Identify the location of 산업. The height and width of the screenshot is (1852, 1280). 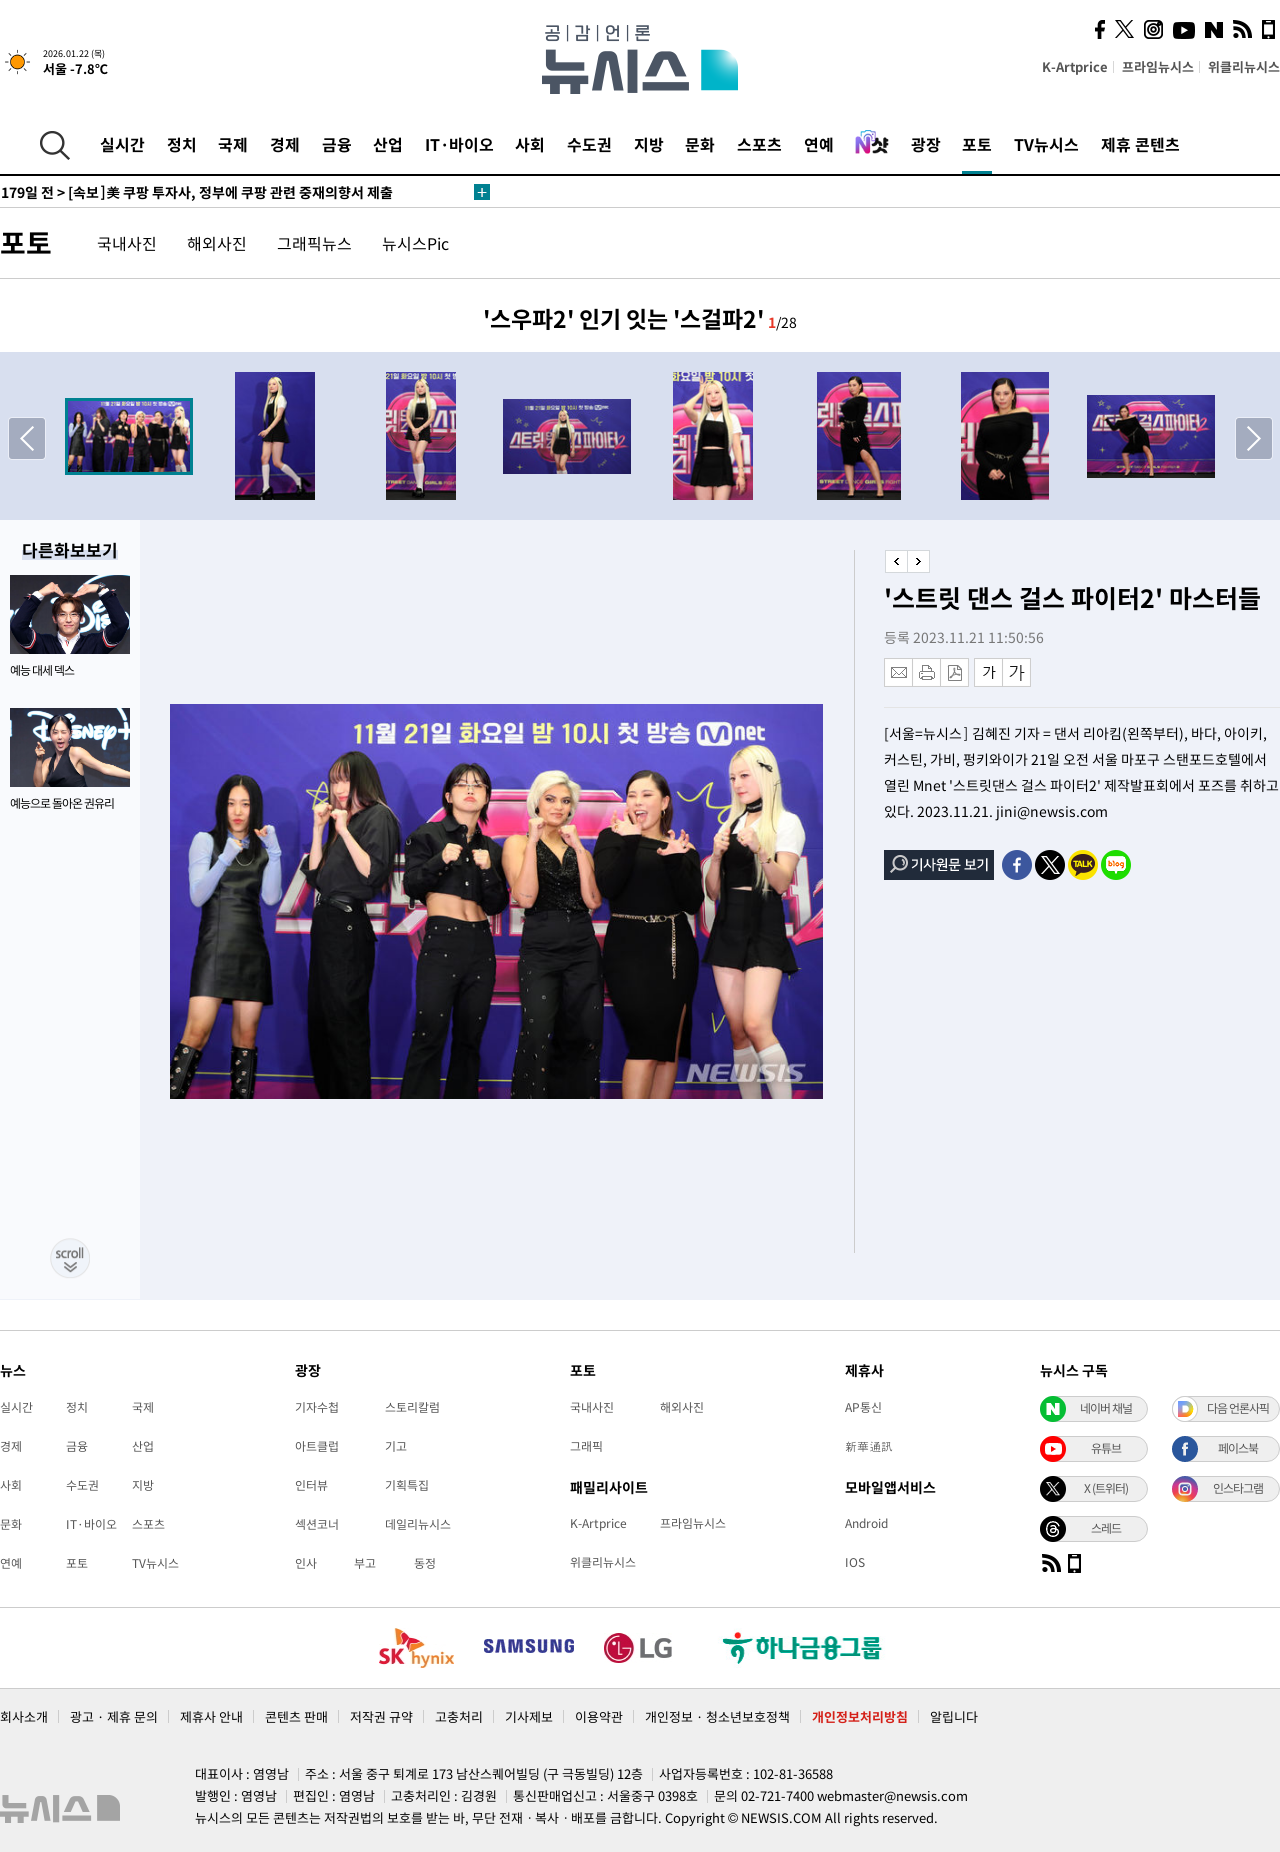
(388, 144).